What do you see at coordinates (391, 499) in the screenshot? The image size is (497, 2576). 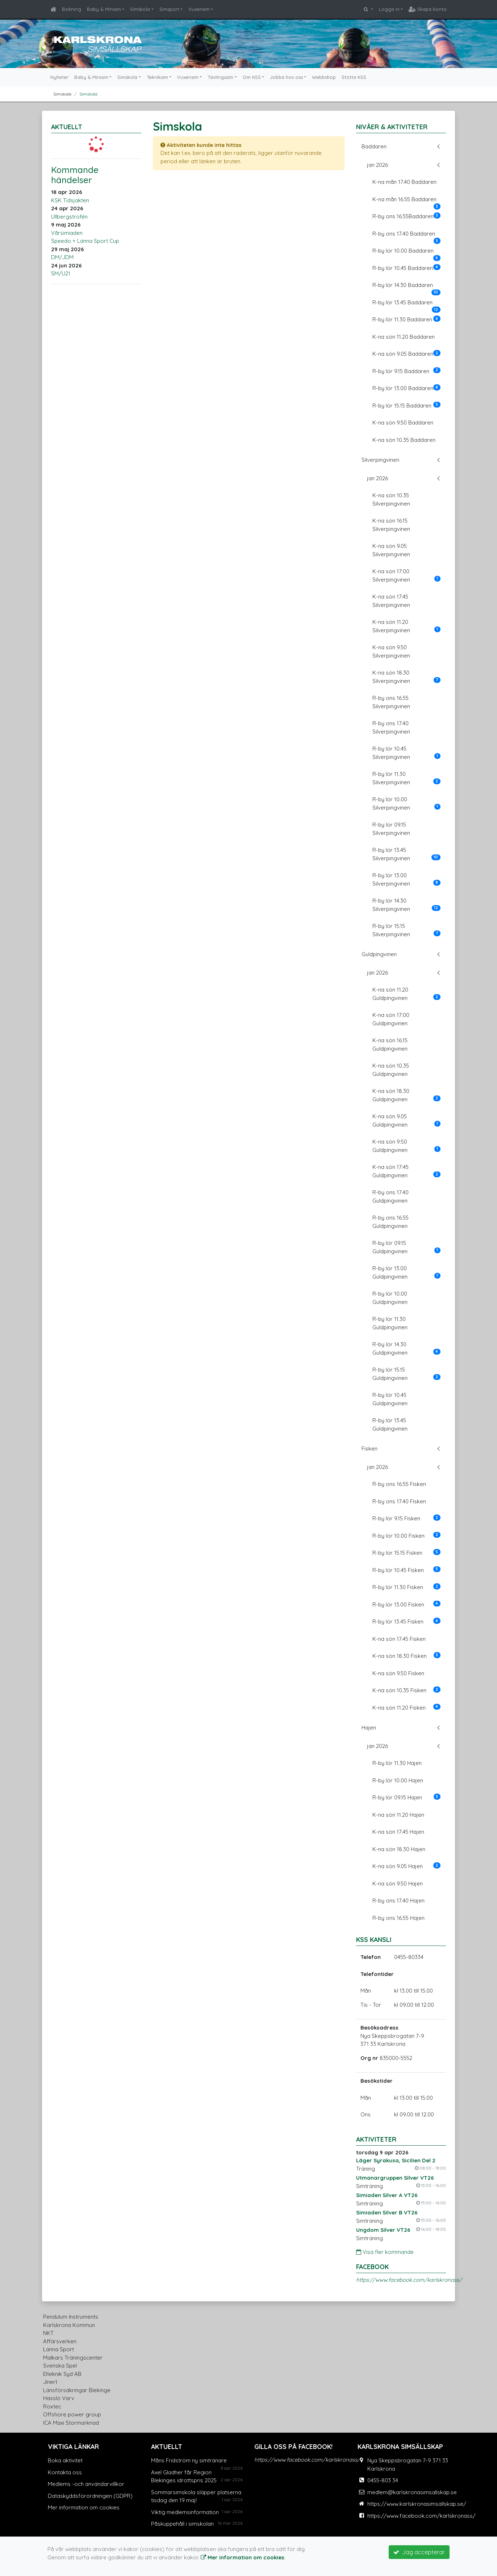 I see `K-na sön 10.35 Silverpingvinen` at bounding box center [391, 499].